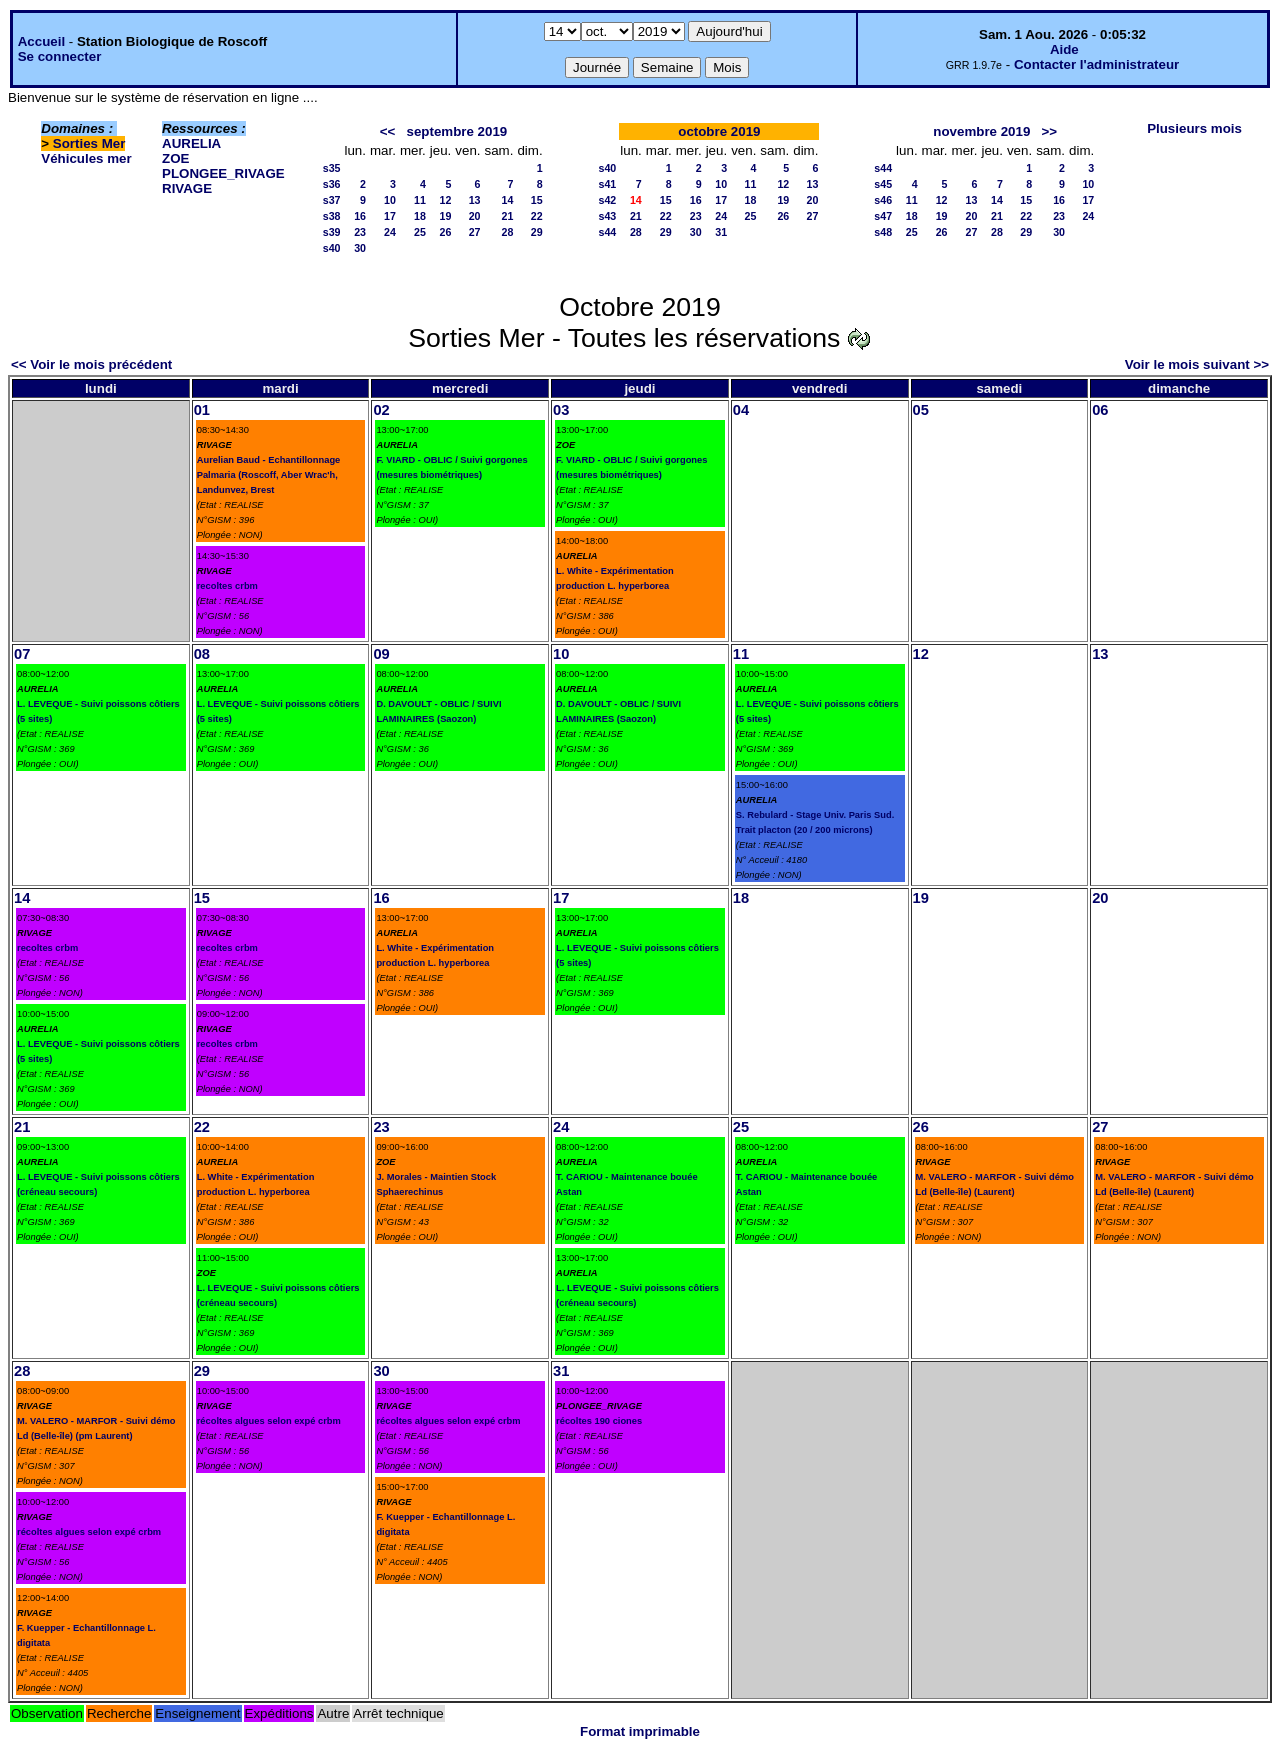 This screenshot has width=1280, height=1747. Describe the element at coordinates (191, 143) in the screenshot. I see `AURELIA` at that location.